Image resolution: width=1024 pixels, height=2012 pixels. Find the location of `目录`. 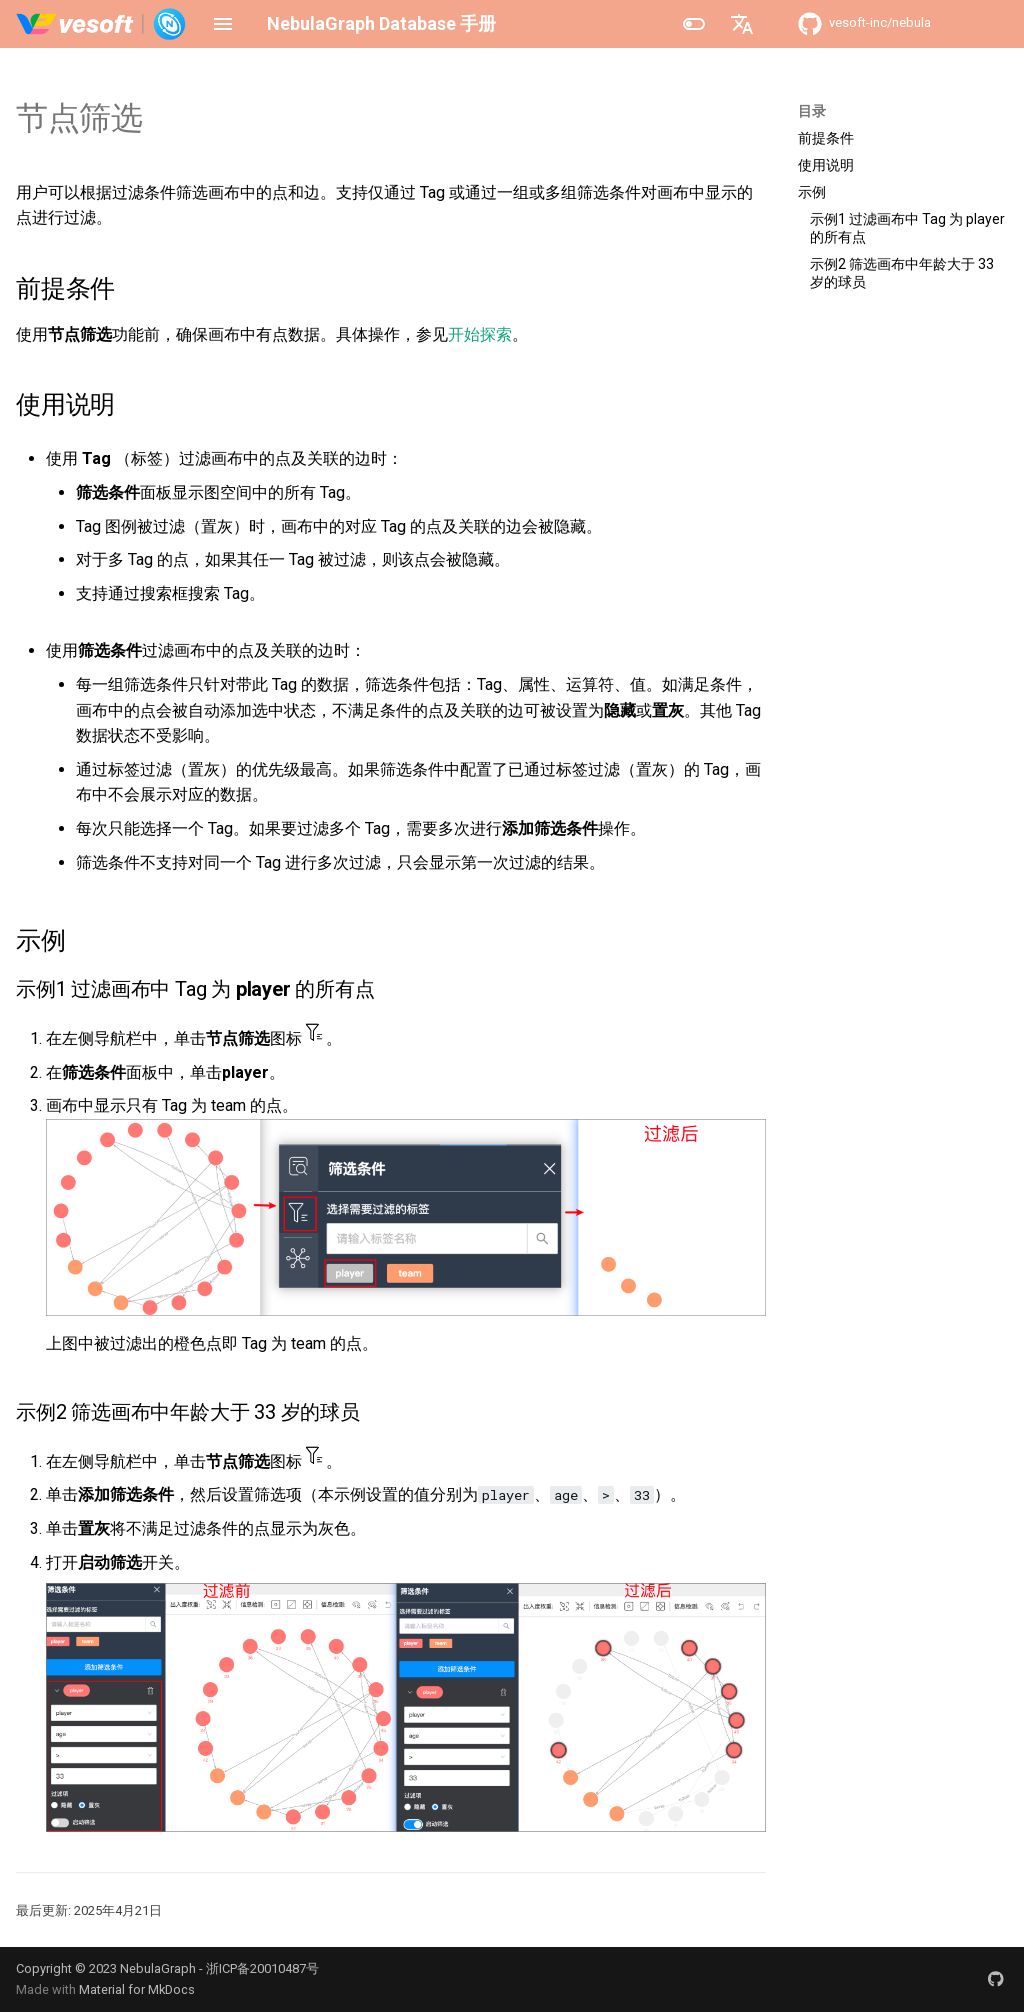

目录 is located at coordinates (812, 111).